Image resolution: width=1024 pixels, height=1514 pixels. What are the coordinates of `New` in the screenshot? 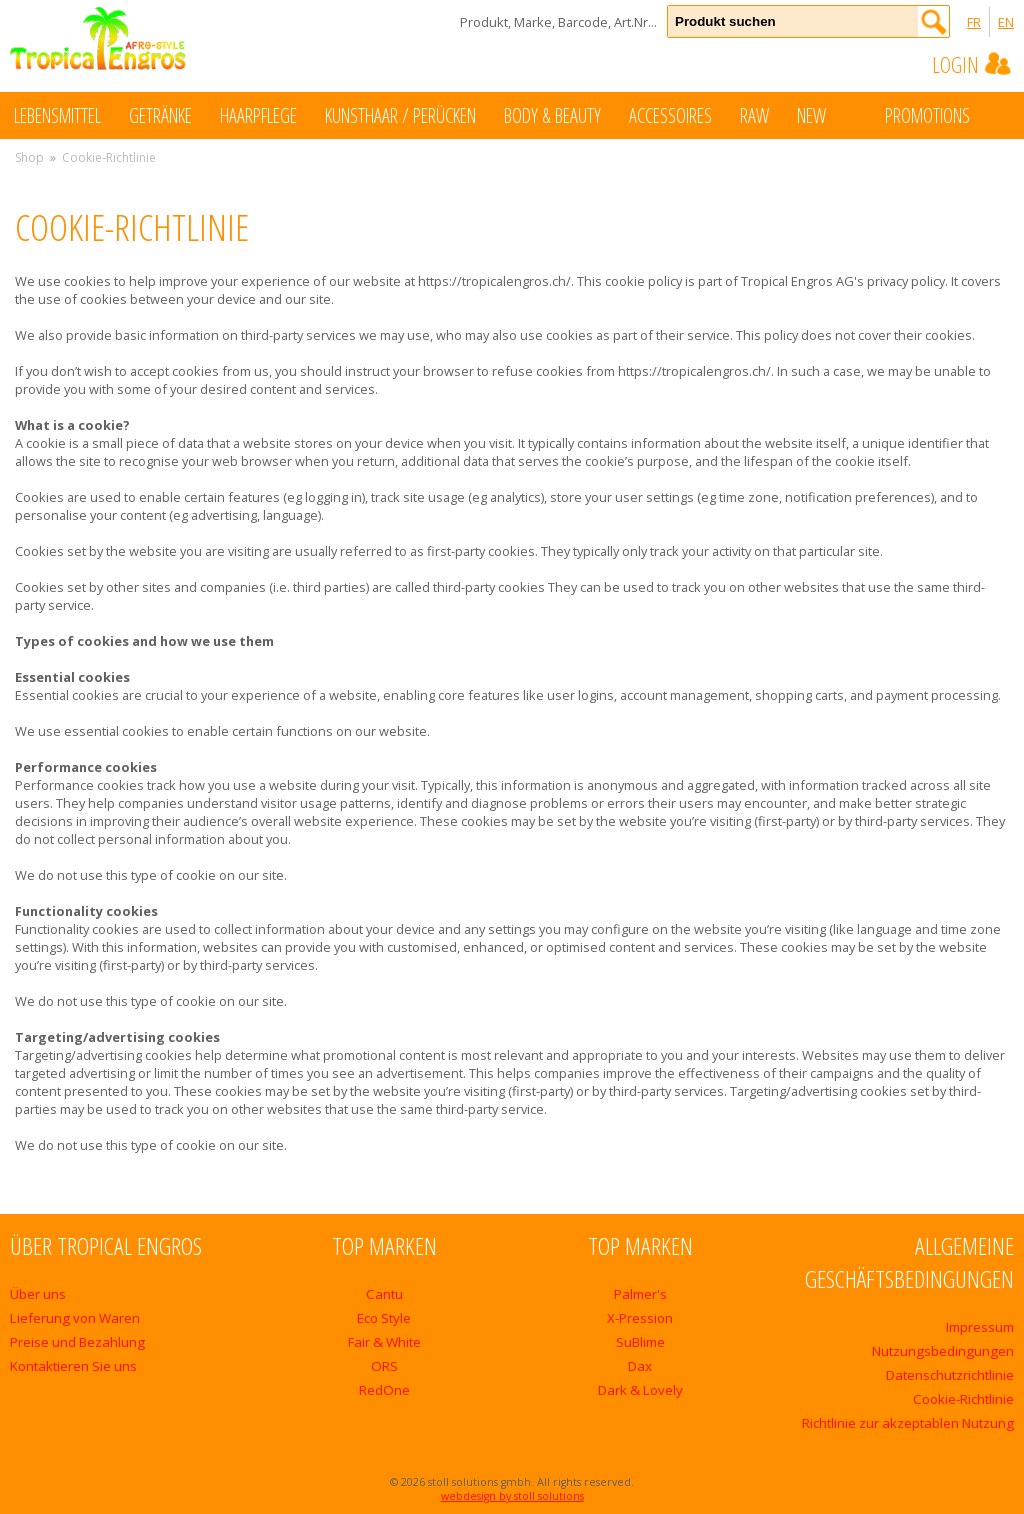 It's located at (831, 114).